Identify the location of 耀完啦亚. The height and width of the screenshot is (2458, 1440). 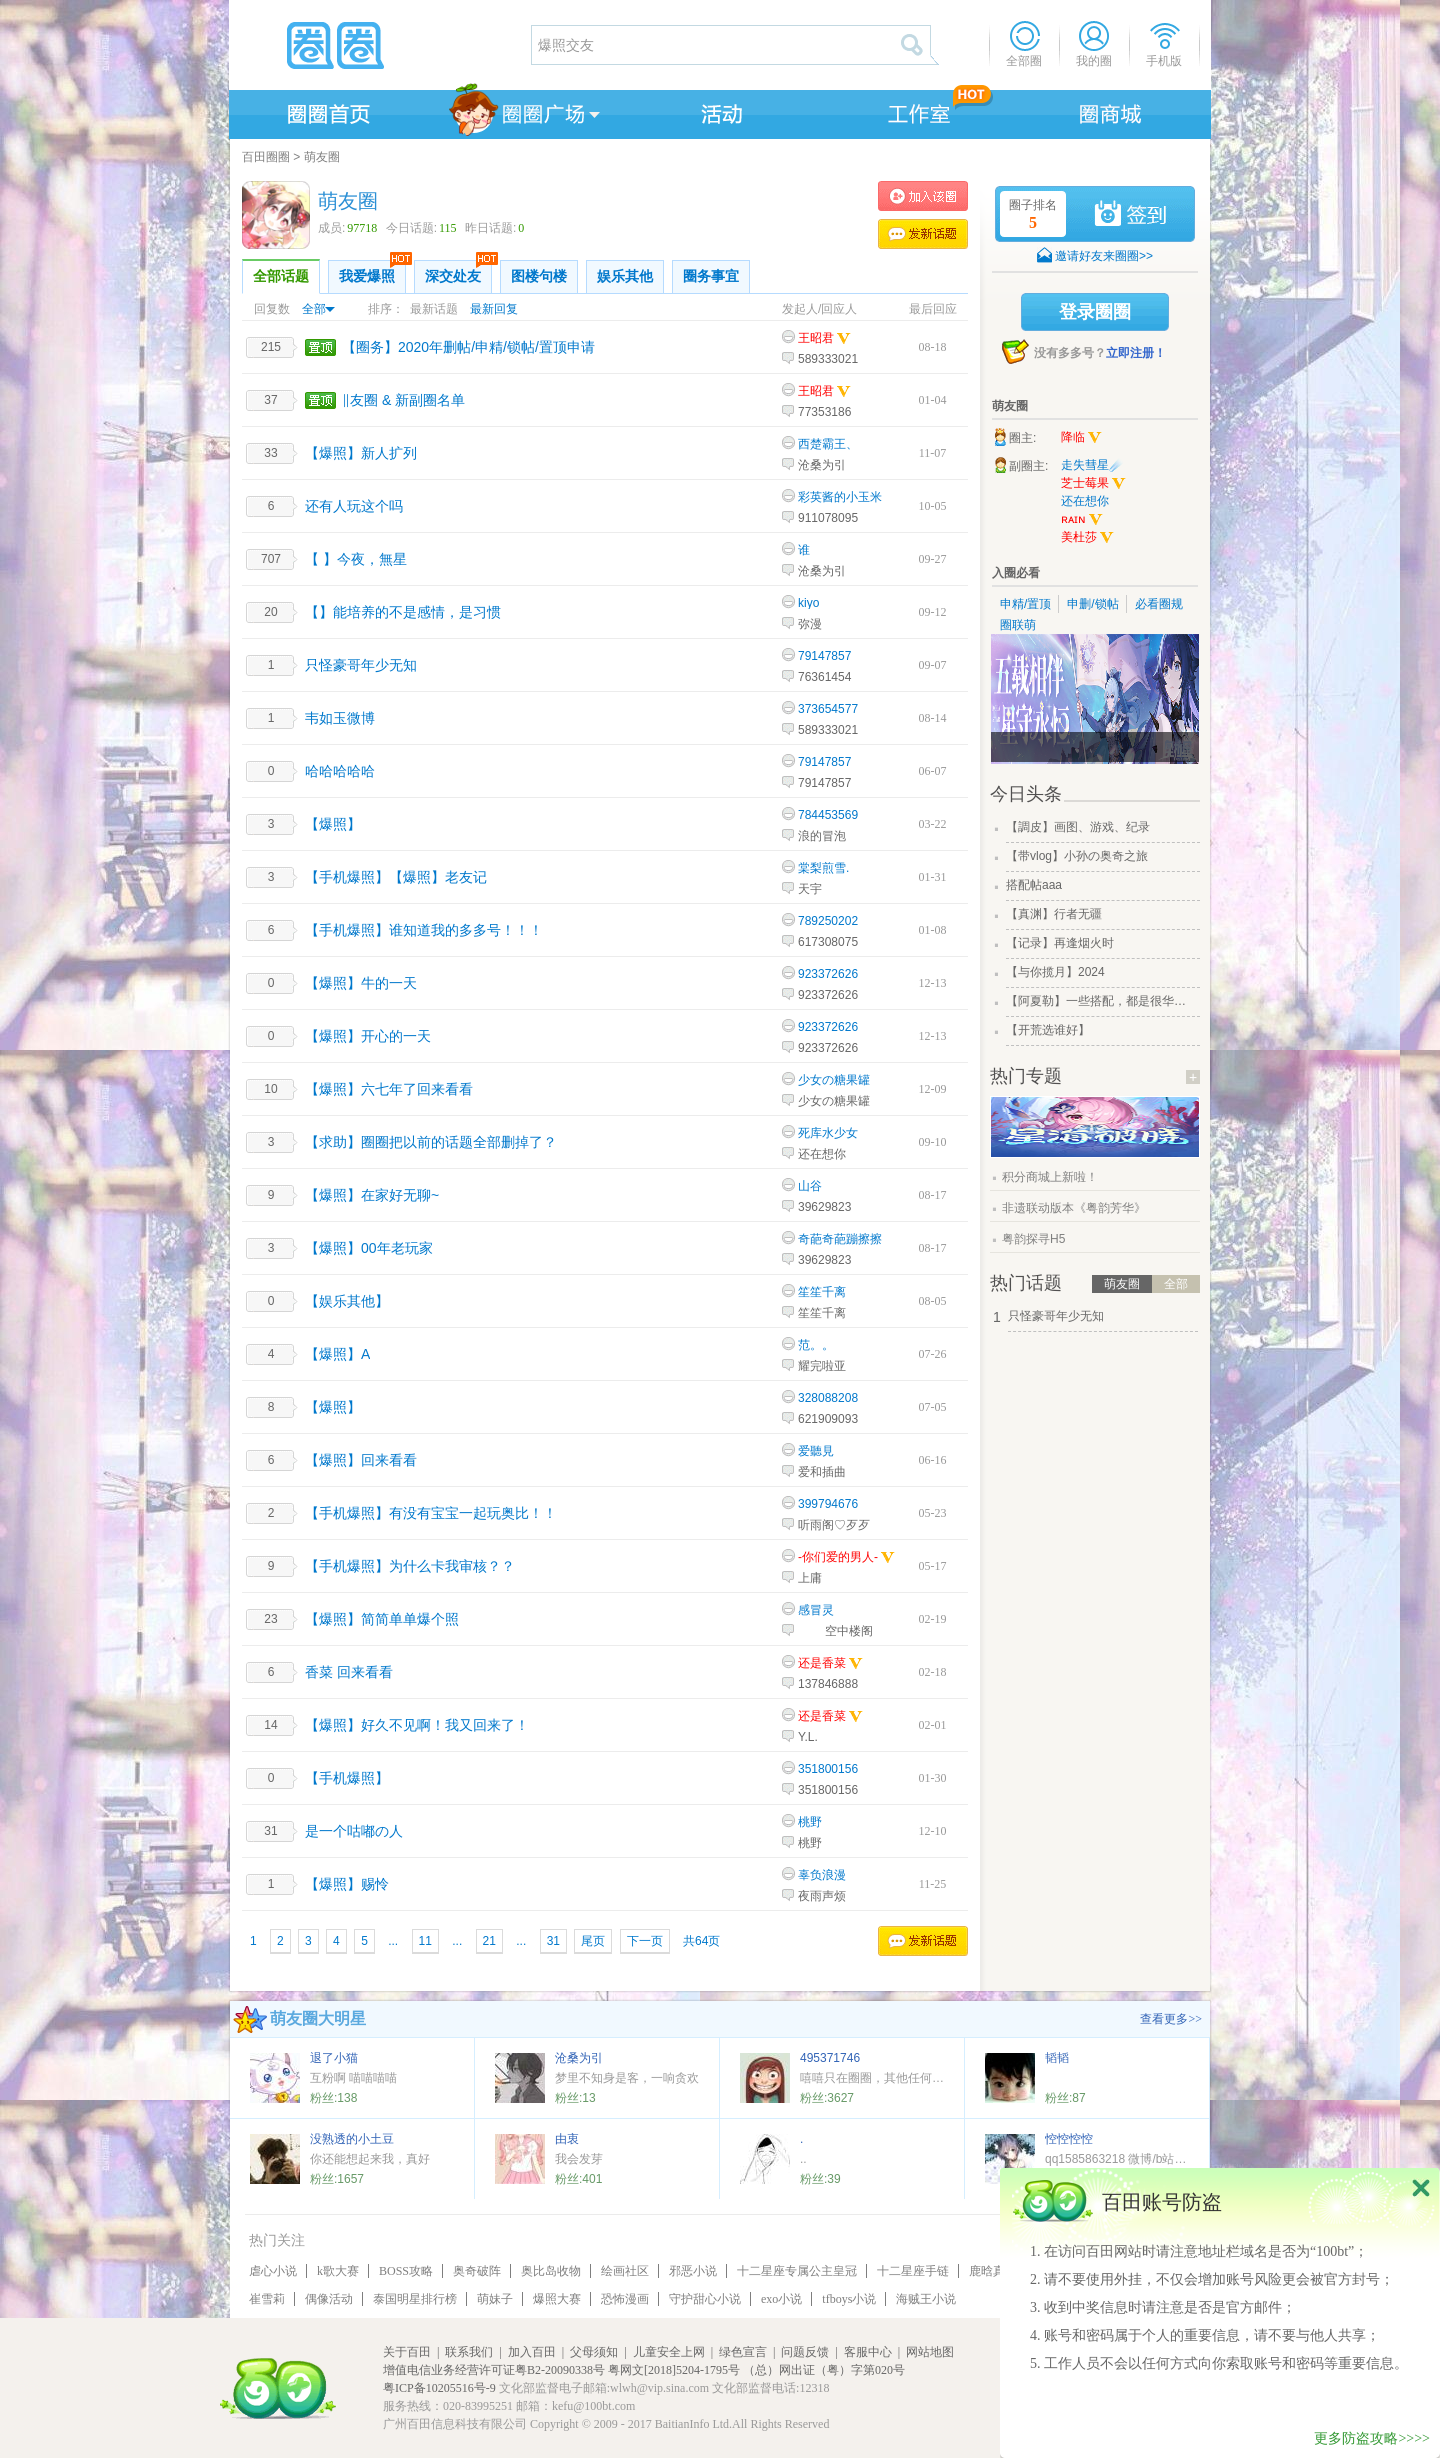
(822, 1366).